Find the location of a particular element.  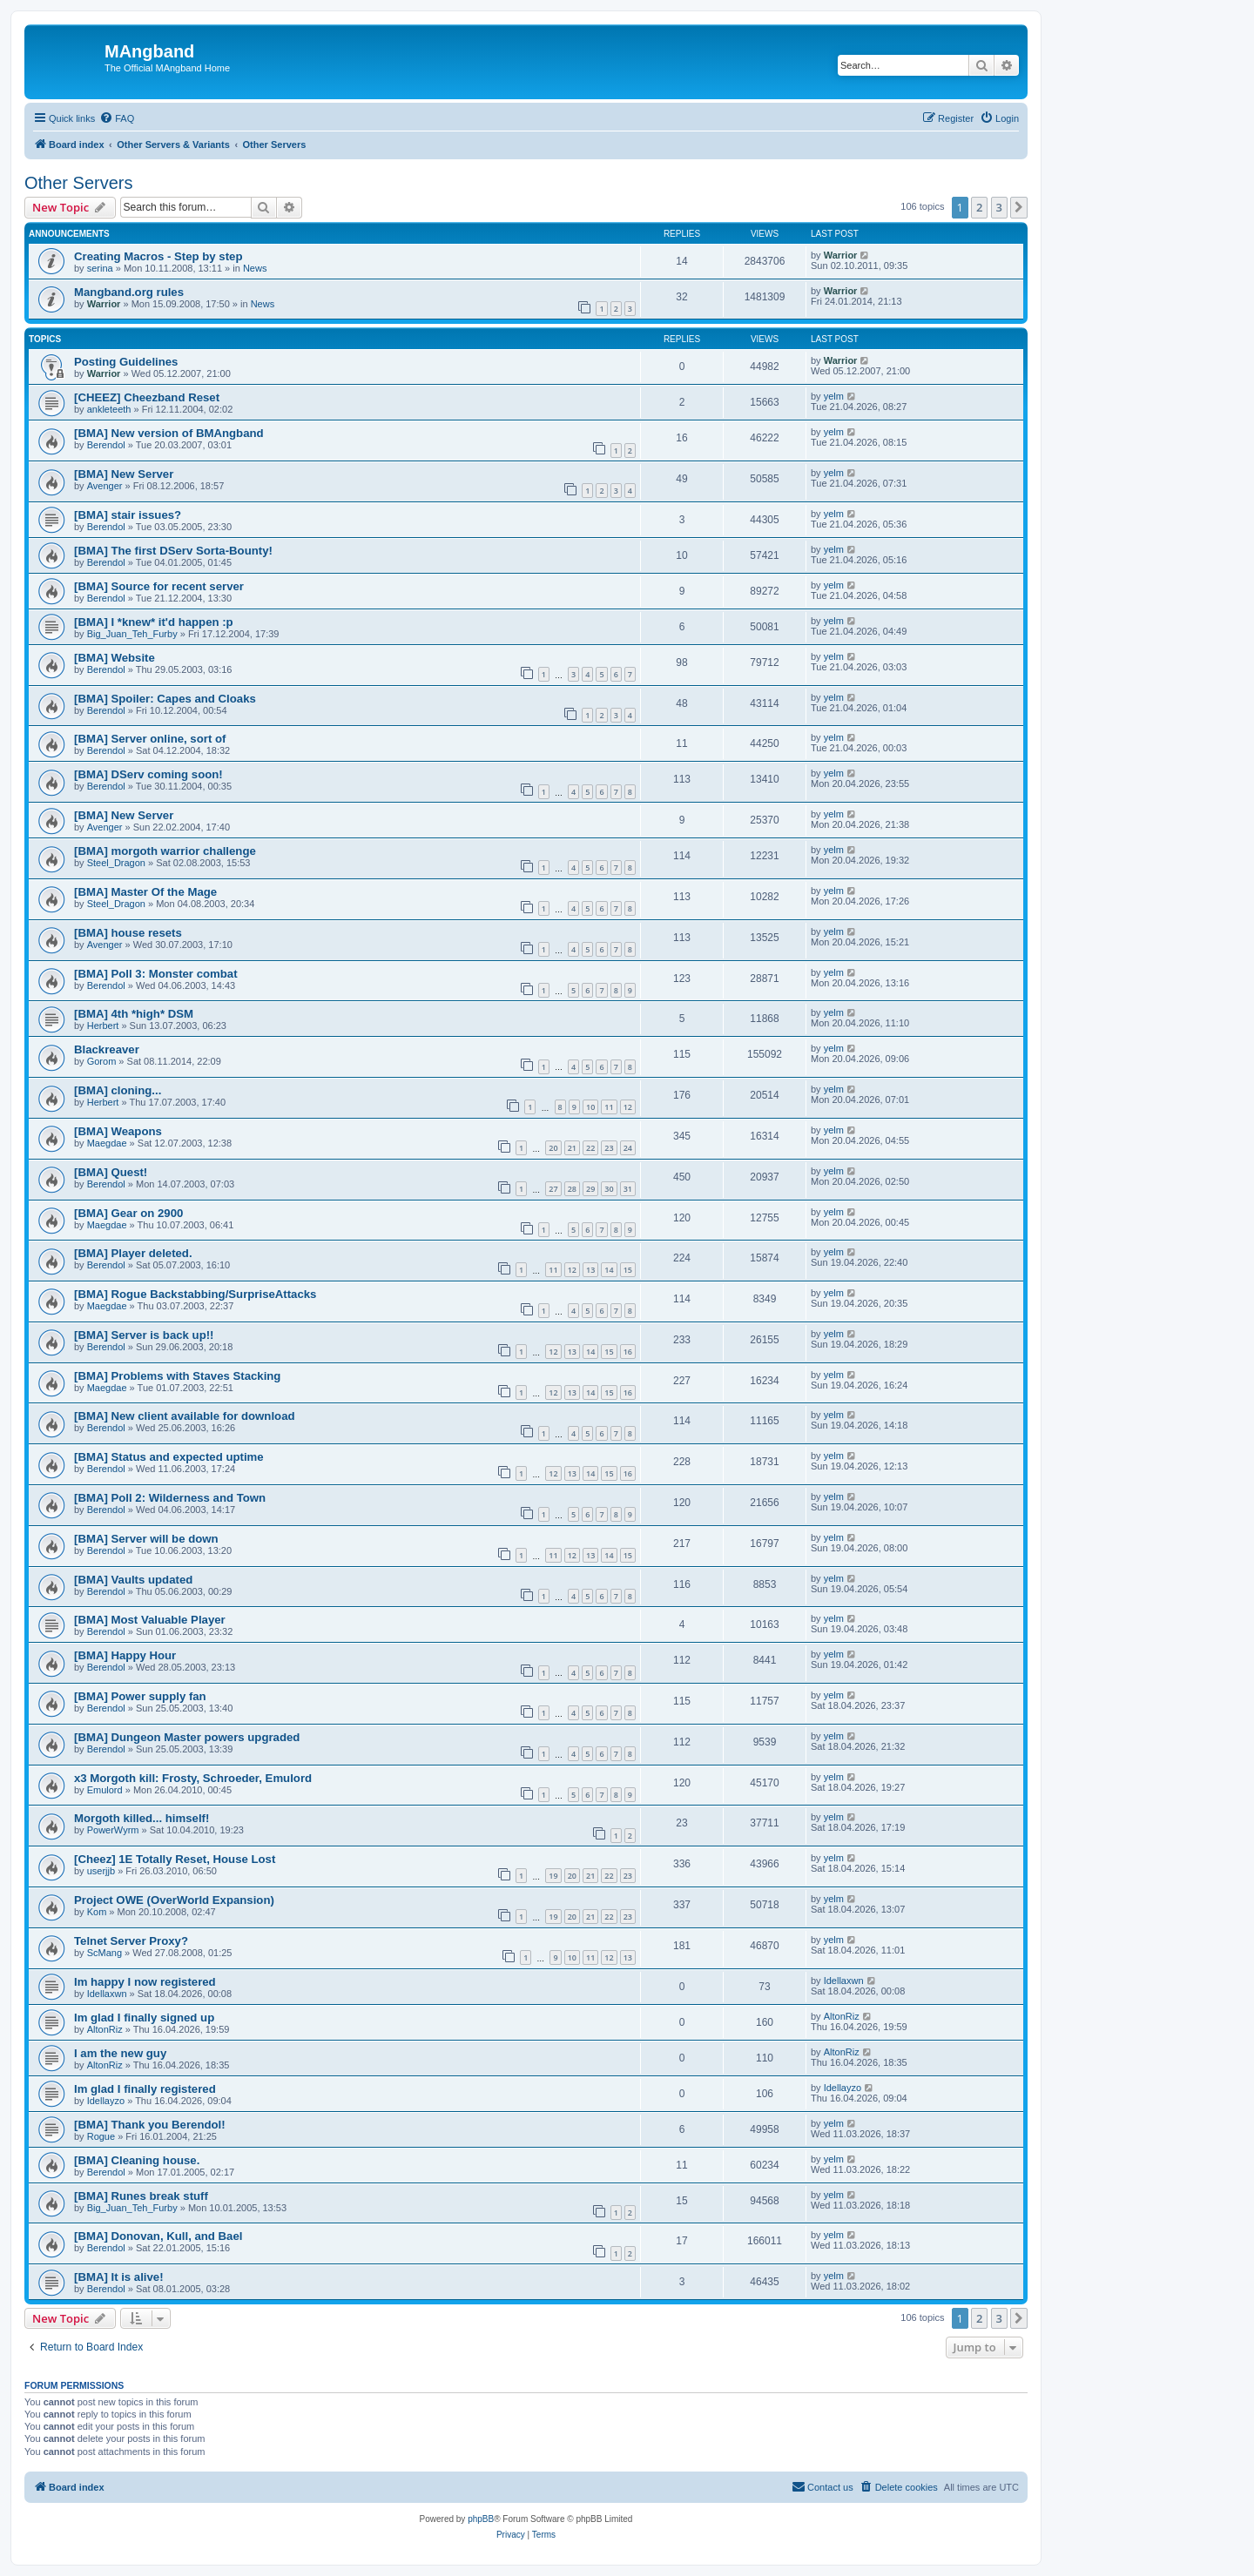

Warrior is located at coordinates (841, 255).